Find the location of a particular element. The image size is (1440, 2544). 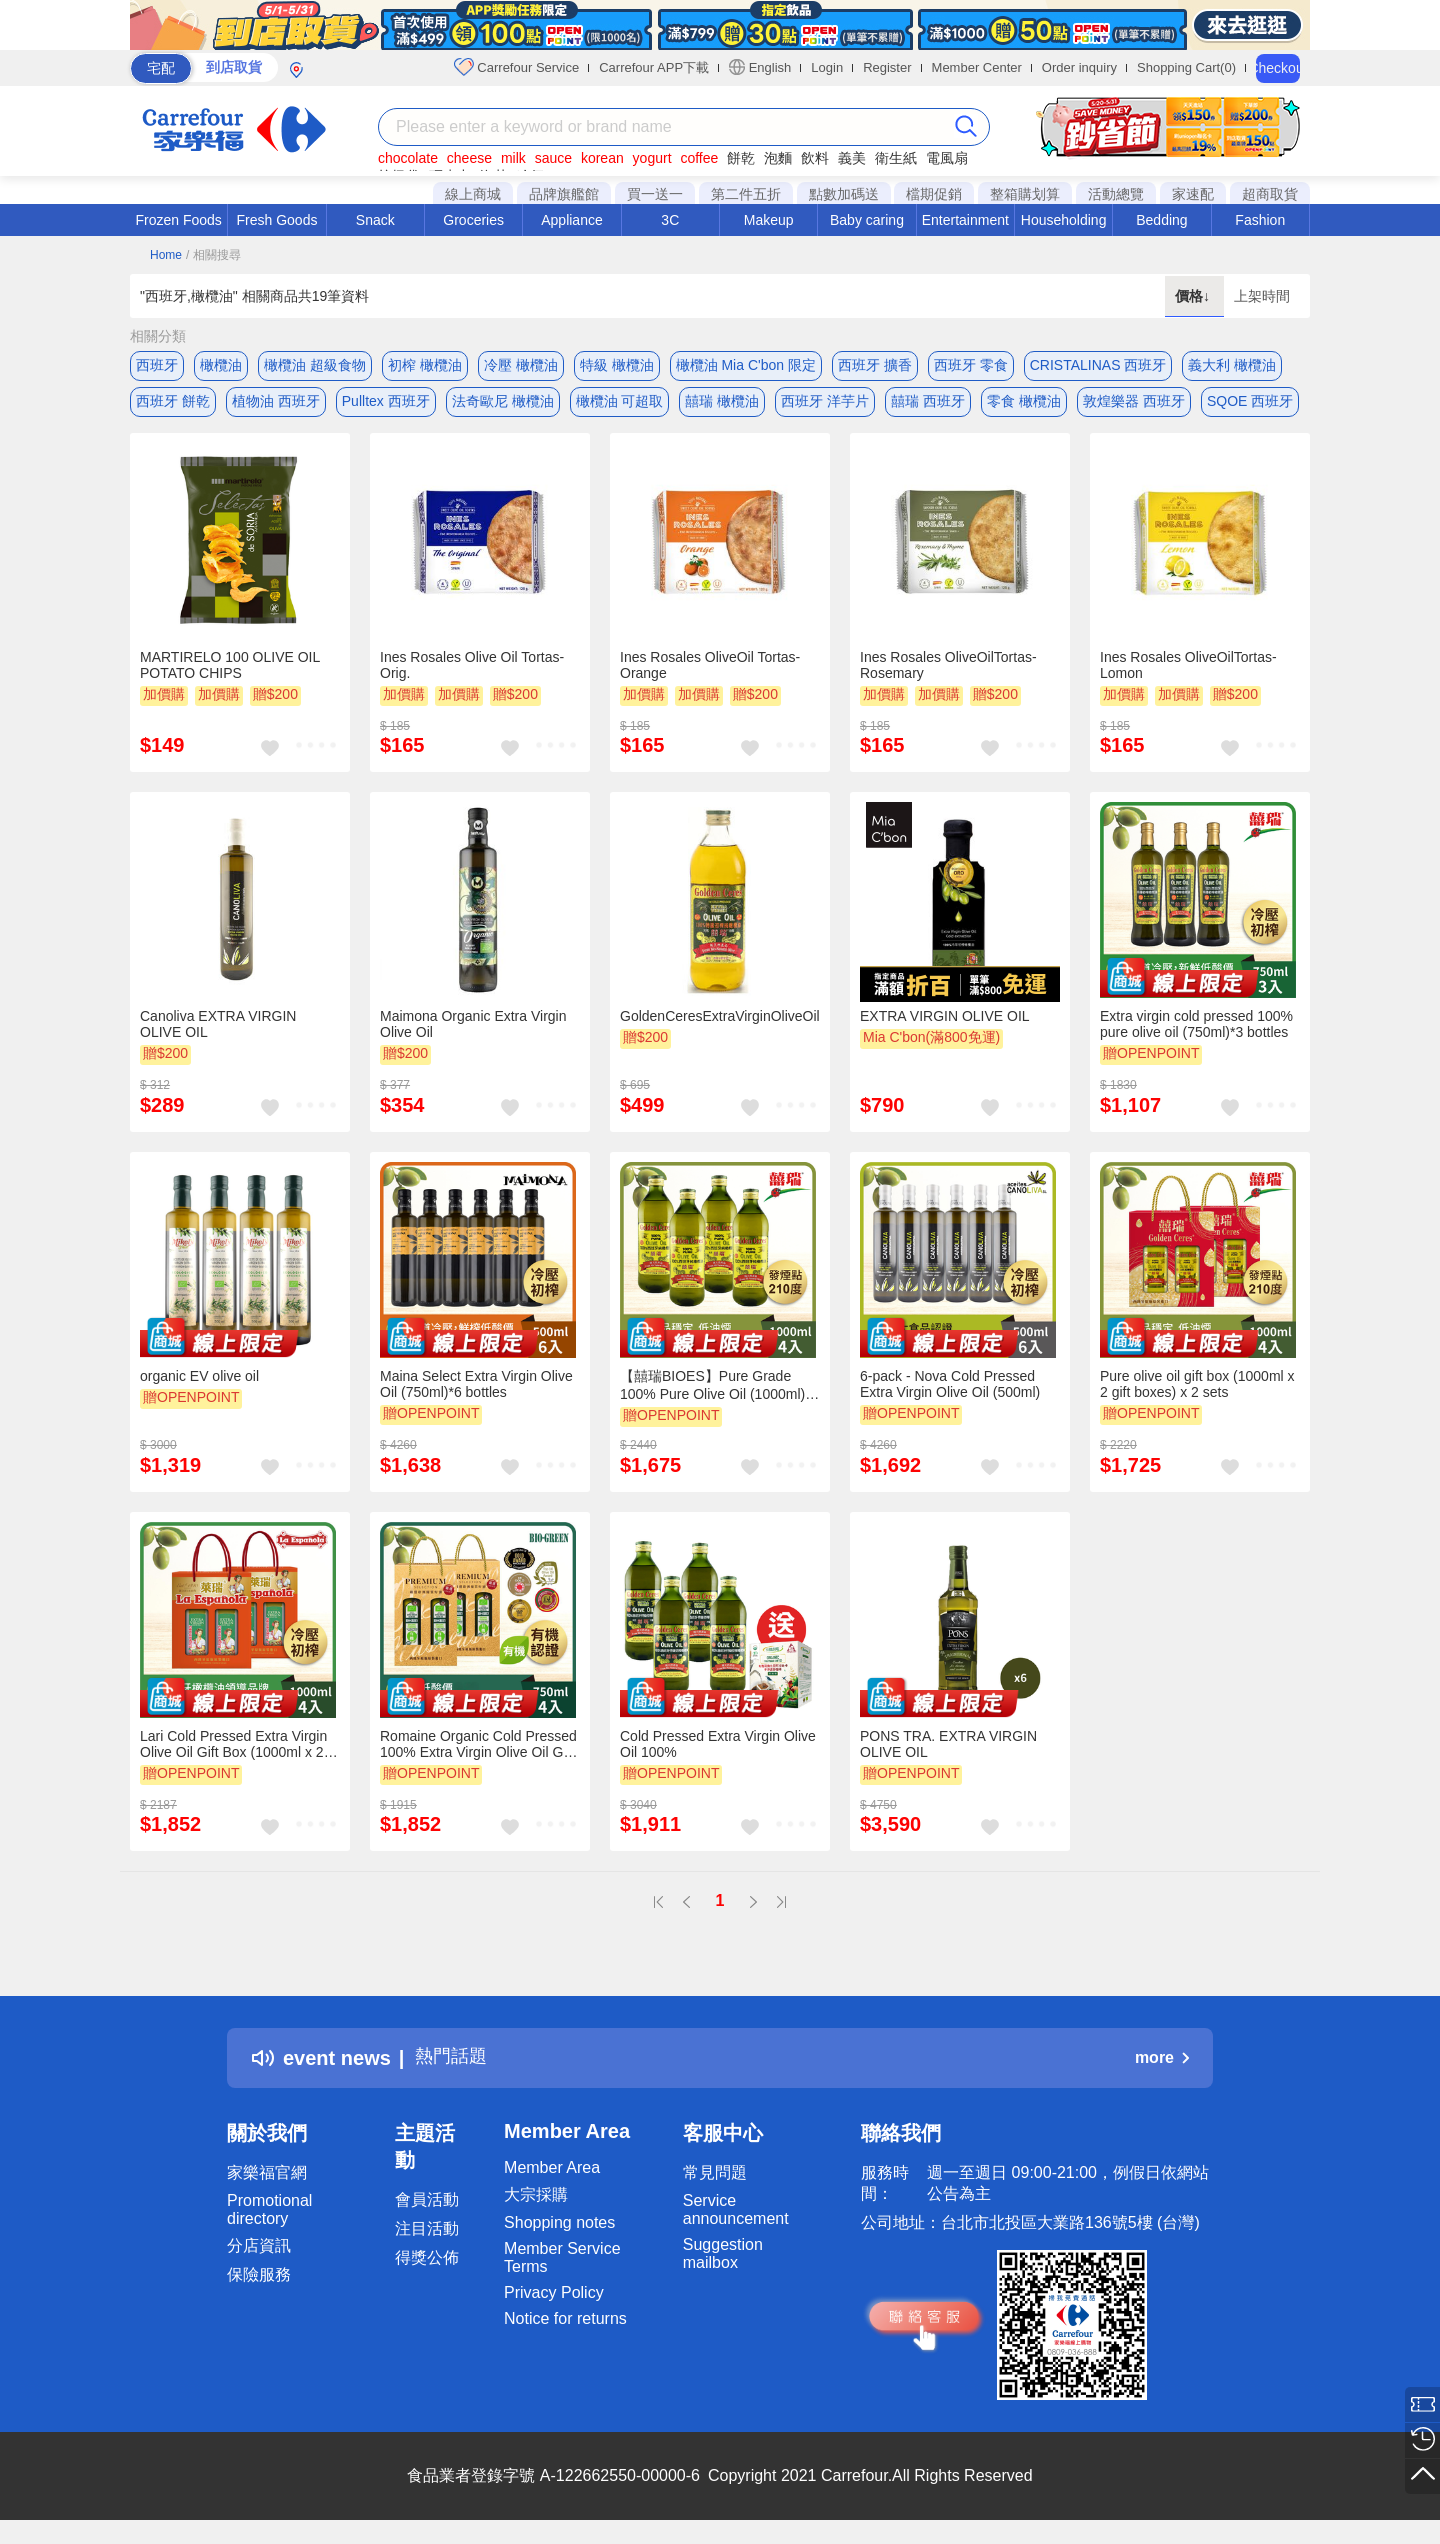

Extra virgin cold pressed 100% pure olive oil (750ml)*3 bottles is located at coordinates (1196, 1033).